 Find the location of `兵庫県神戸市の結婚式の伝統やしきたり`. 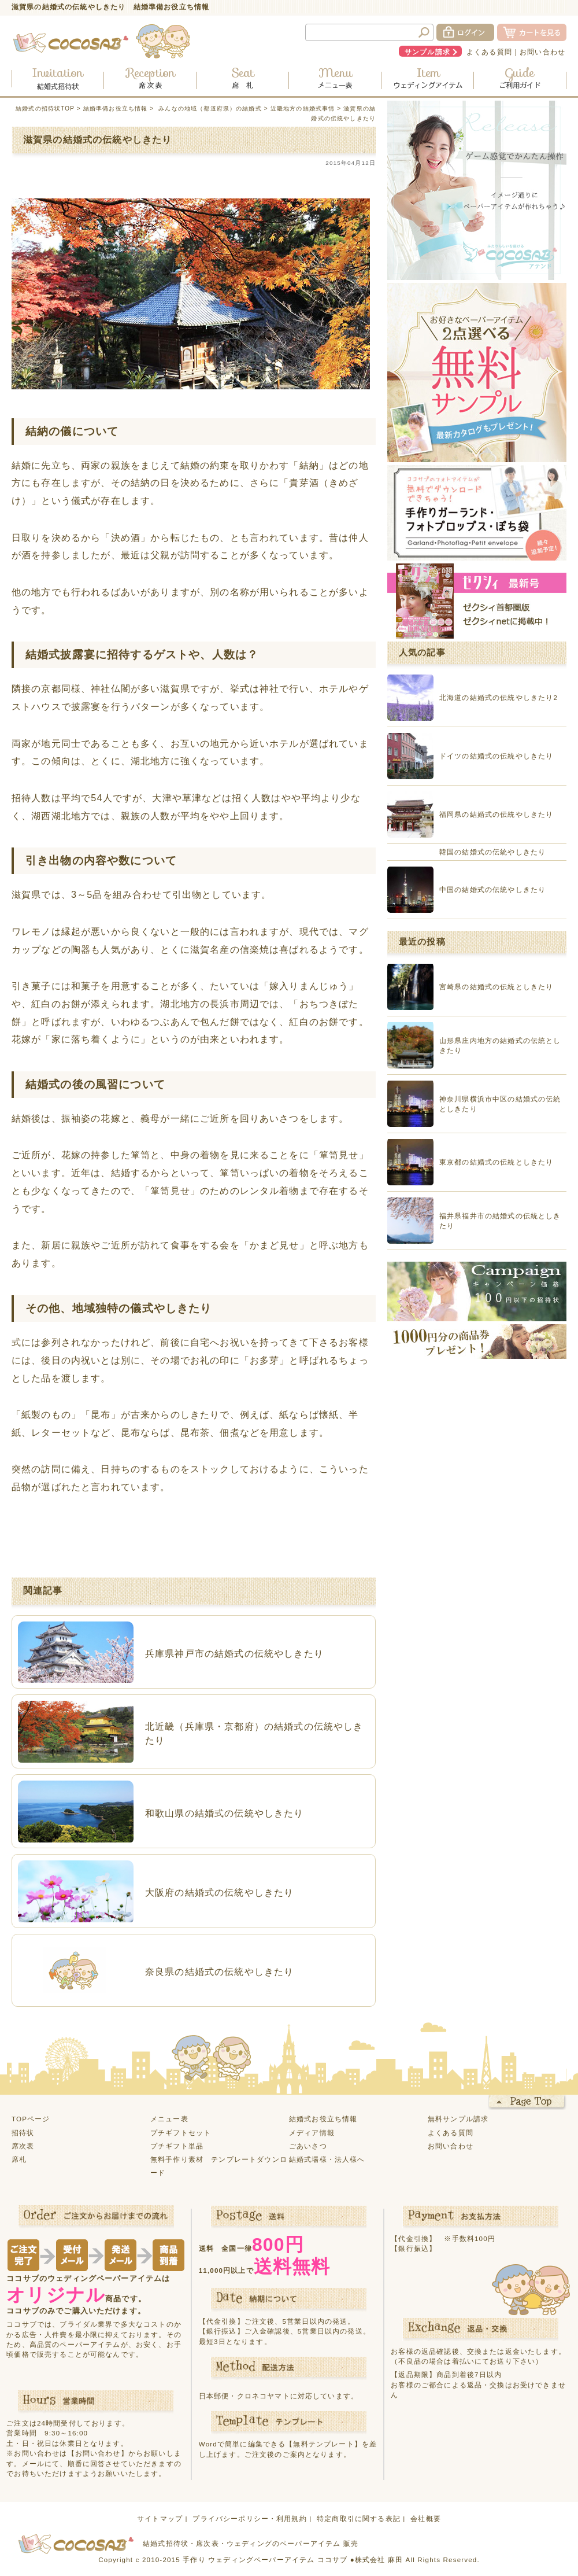

兵庫県神戸市の結婚式の伝統やしきたり is located at coordinates (234, 1653).